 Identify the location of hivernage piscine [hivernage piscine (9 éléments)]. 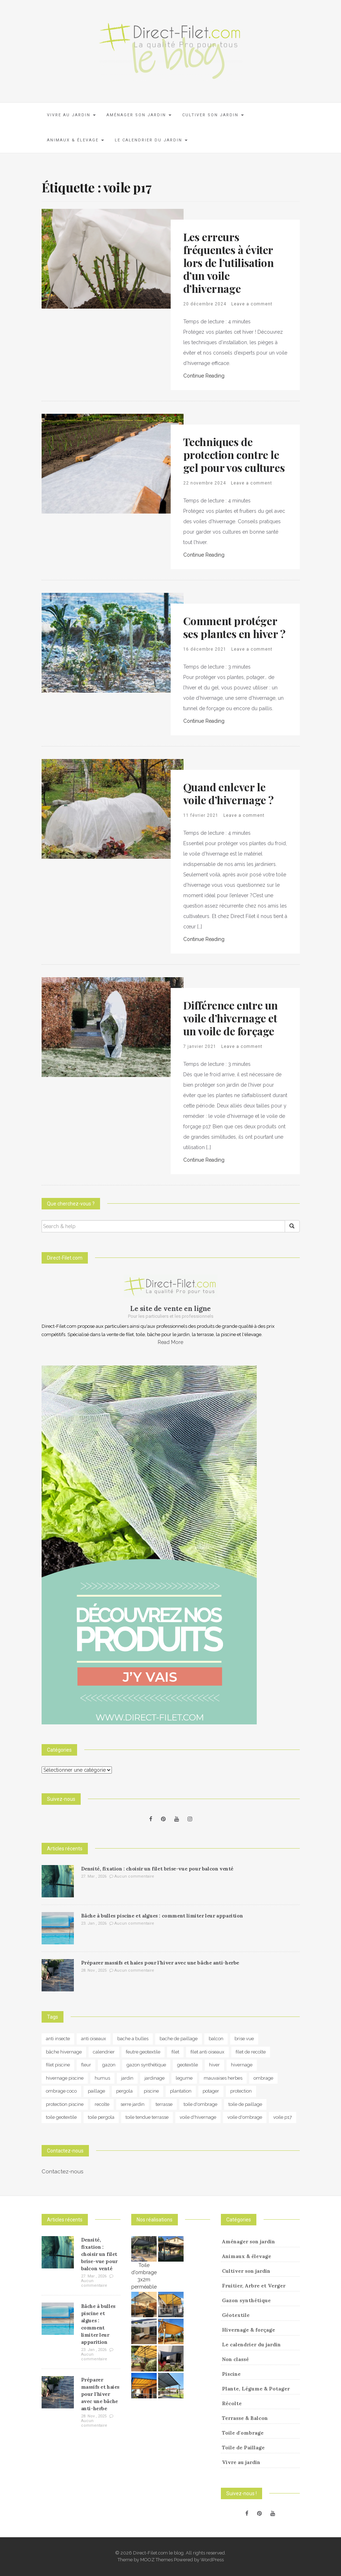
(65, 2078).